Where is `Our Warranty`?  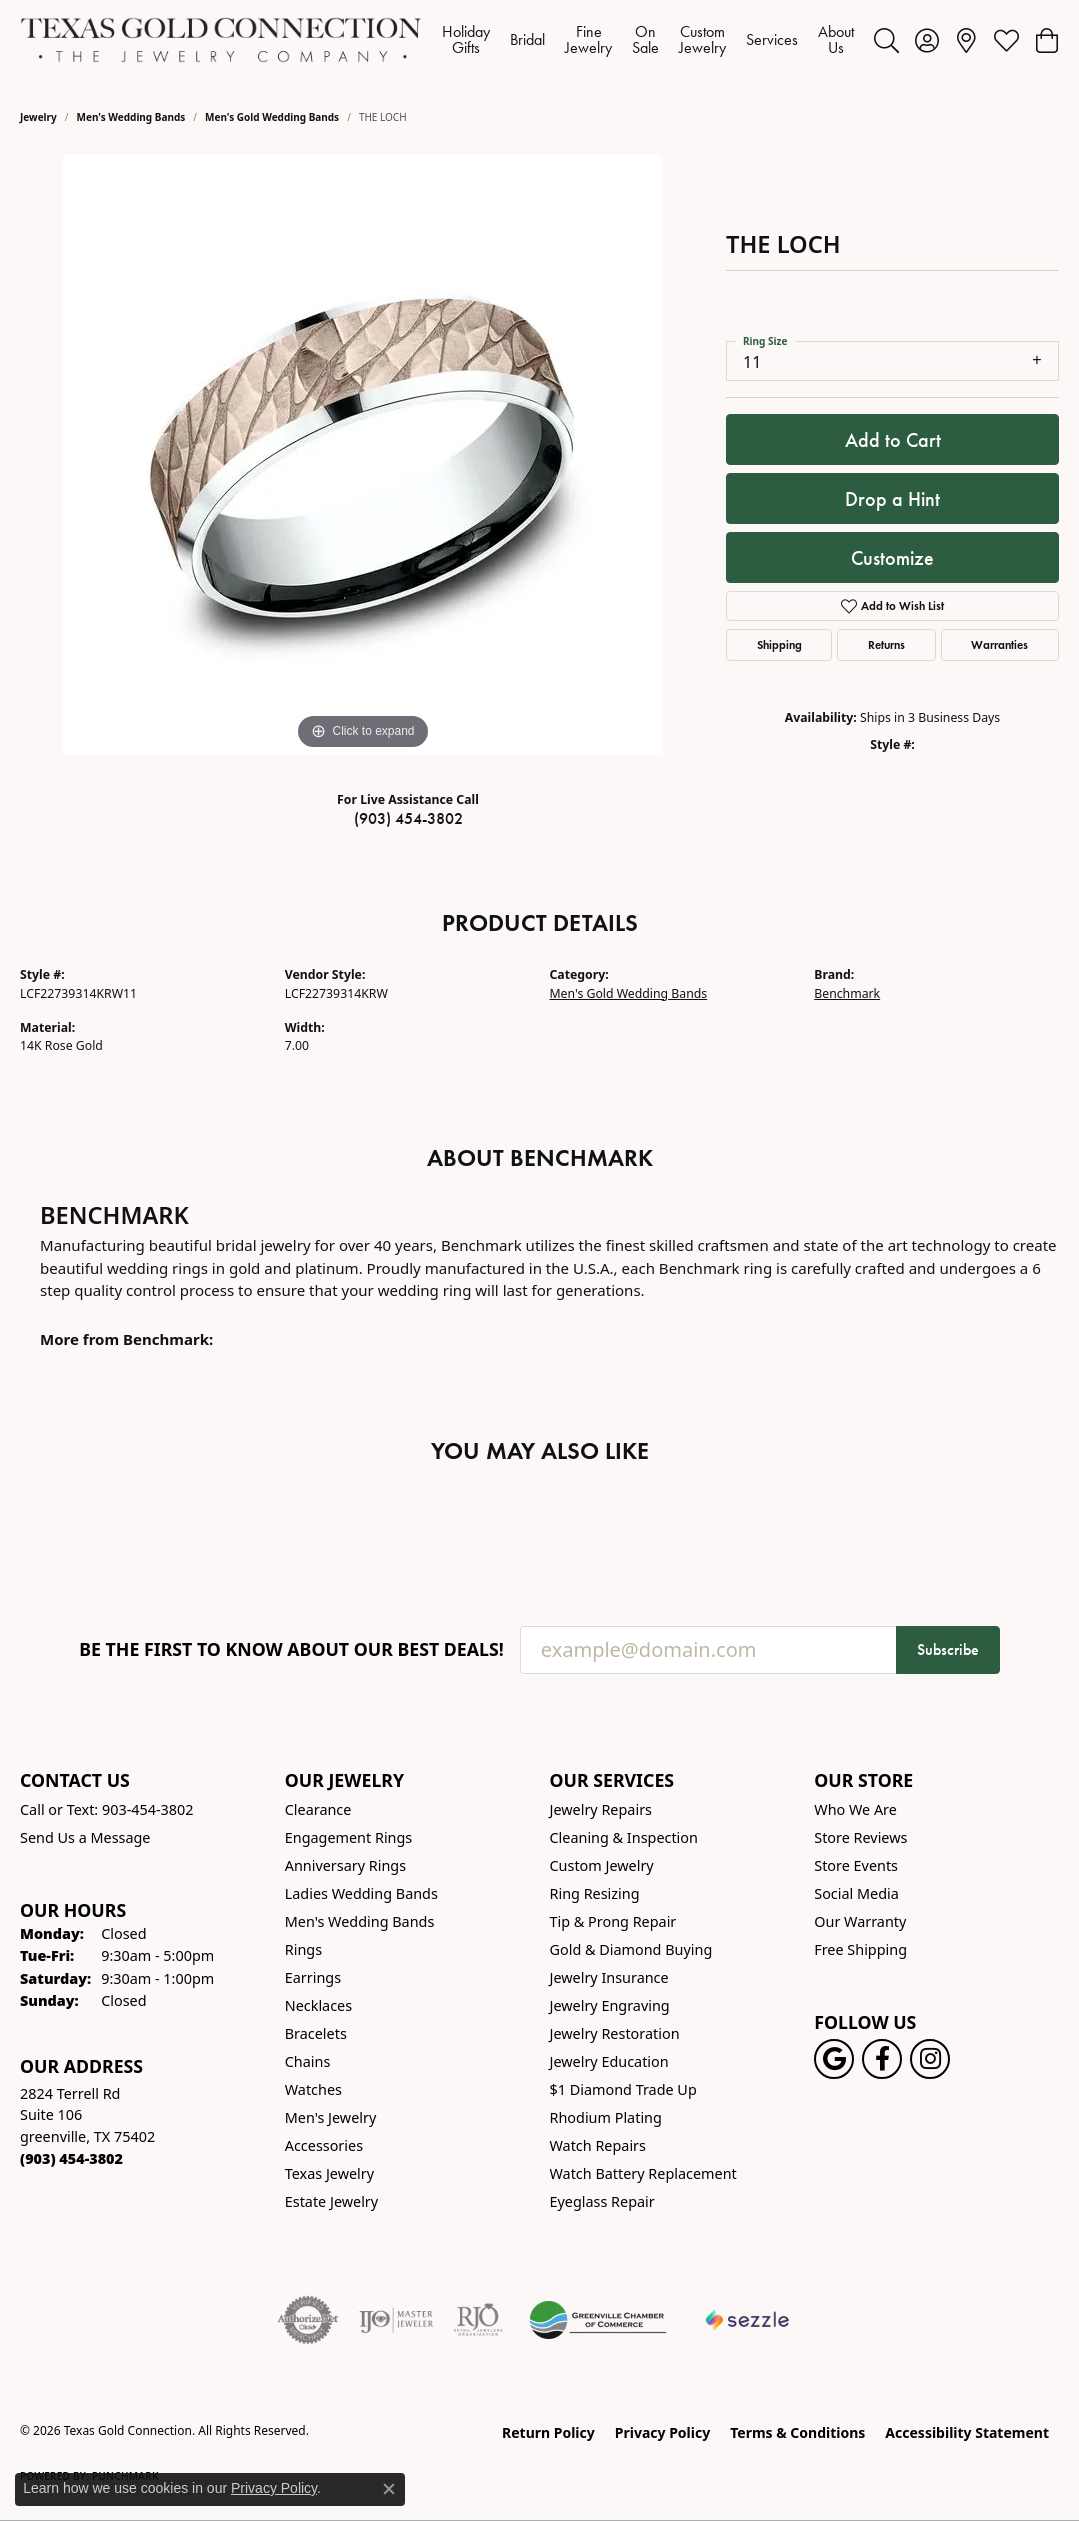
Our Warranty is located at coordinates (860, 1921).